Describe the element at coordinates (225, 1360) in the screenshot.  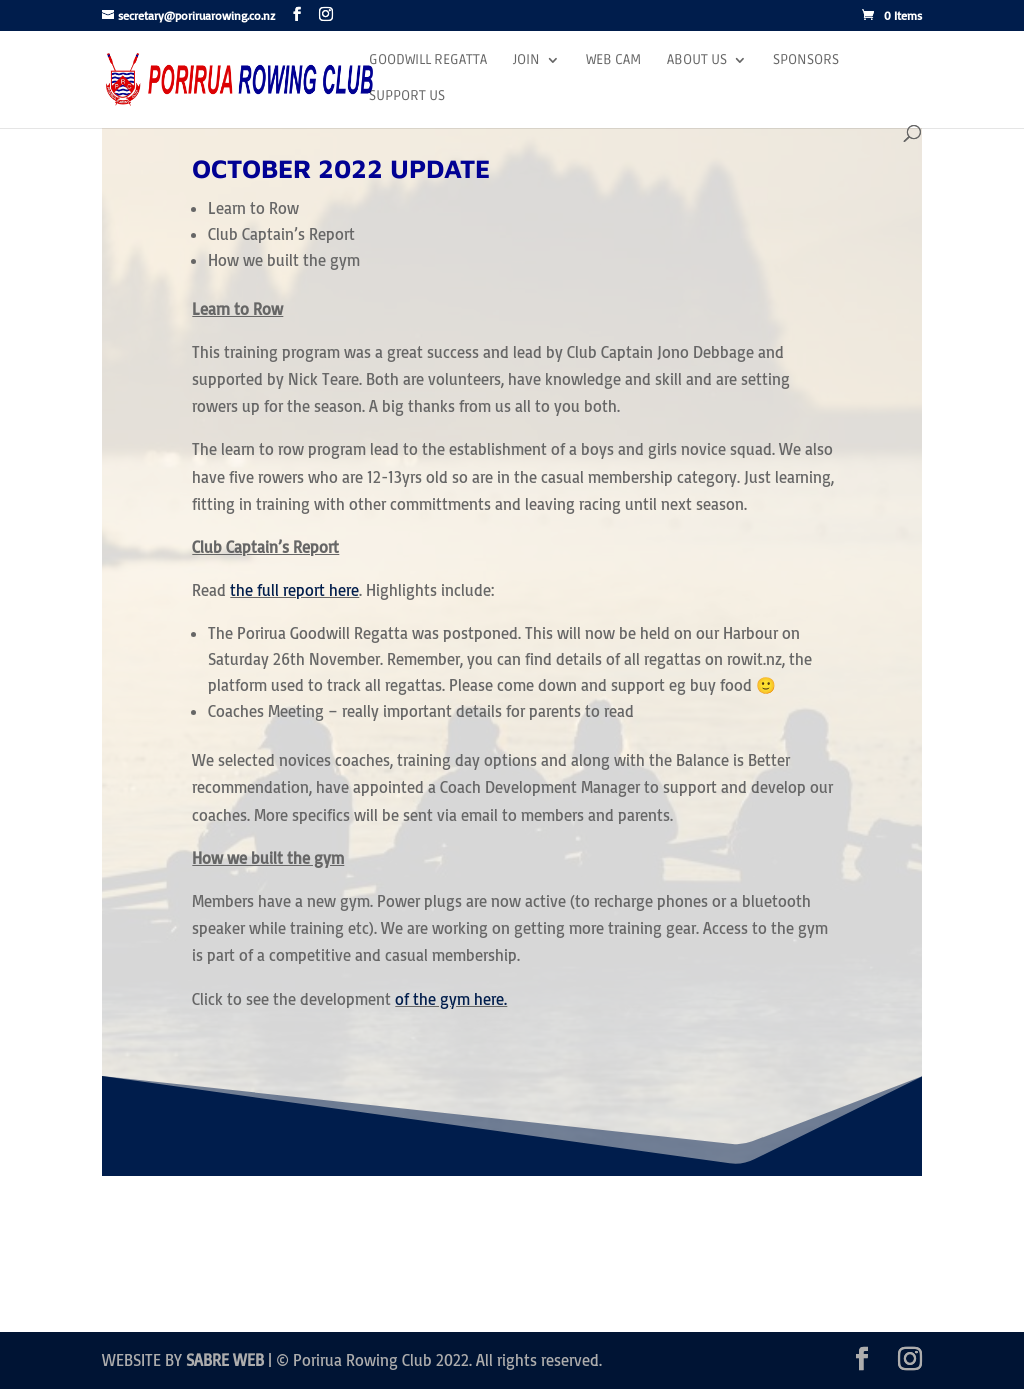
I see `SABRE WEB` at that location.